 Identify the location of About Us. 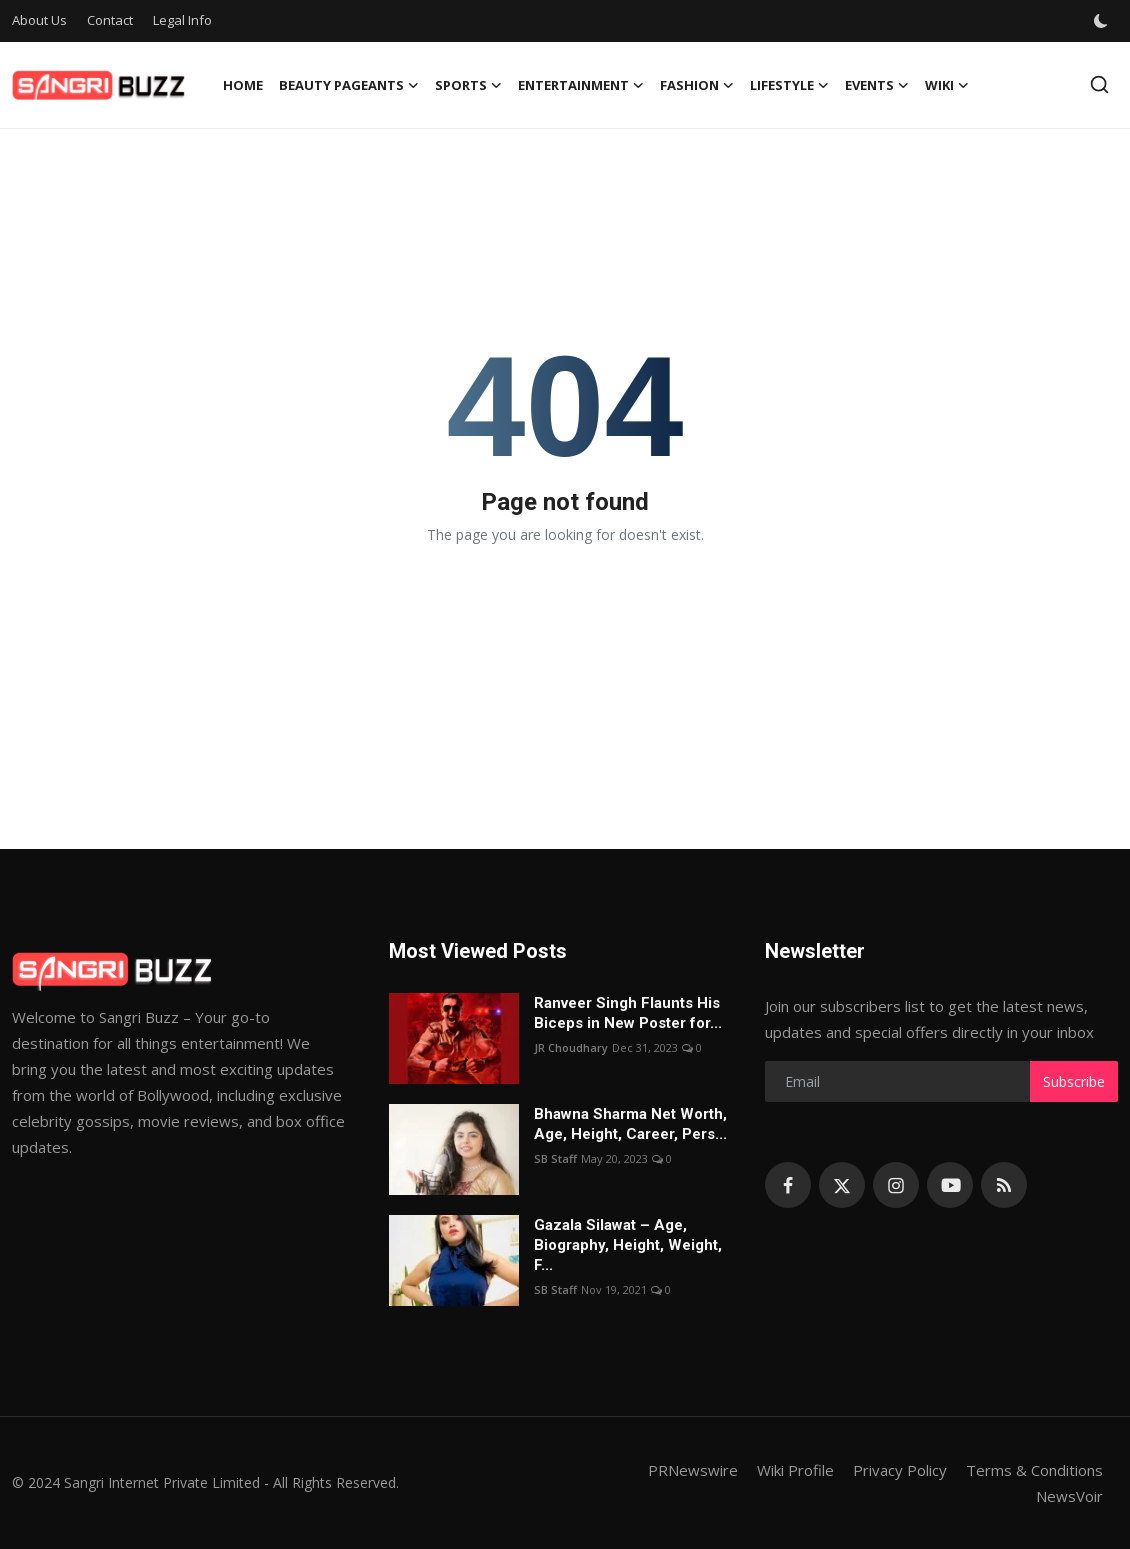
(39, 20).